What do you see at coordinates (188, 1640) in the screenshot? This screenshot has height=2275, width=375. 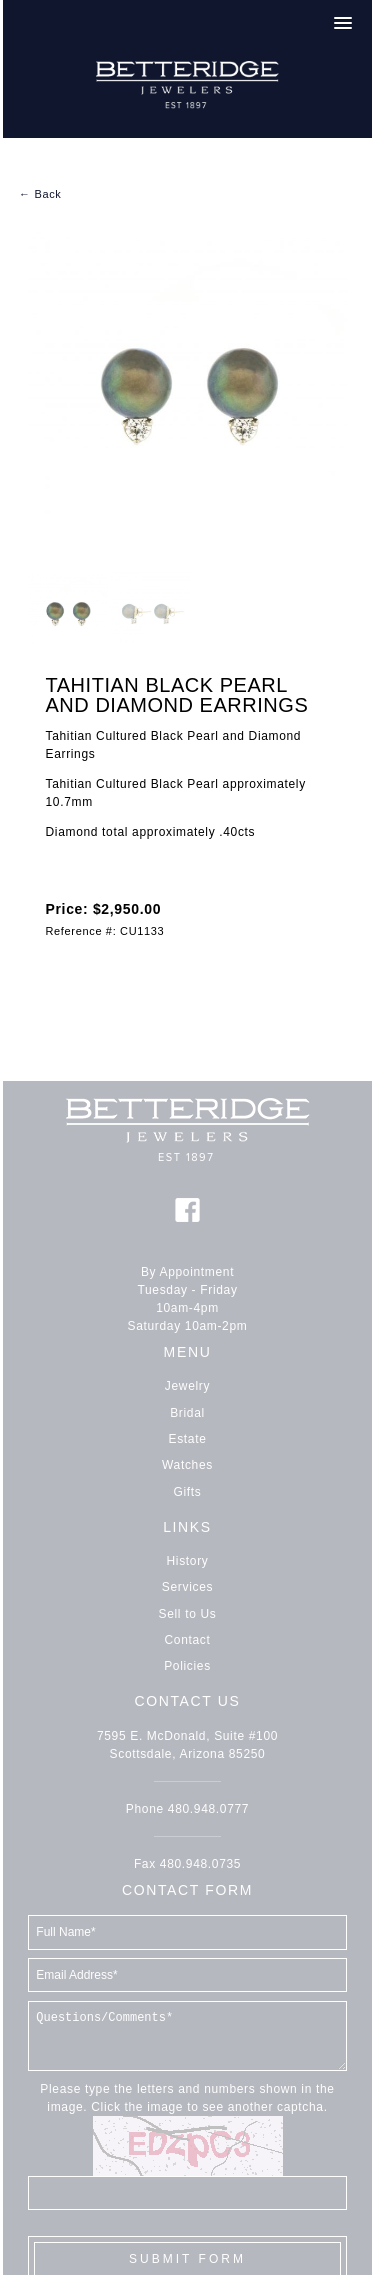 I see `Contact` at bounding box center [188, 1640].